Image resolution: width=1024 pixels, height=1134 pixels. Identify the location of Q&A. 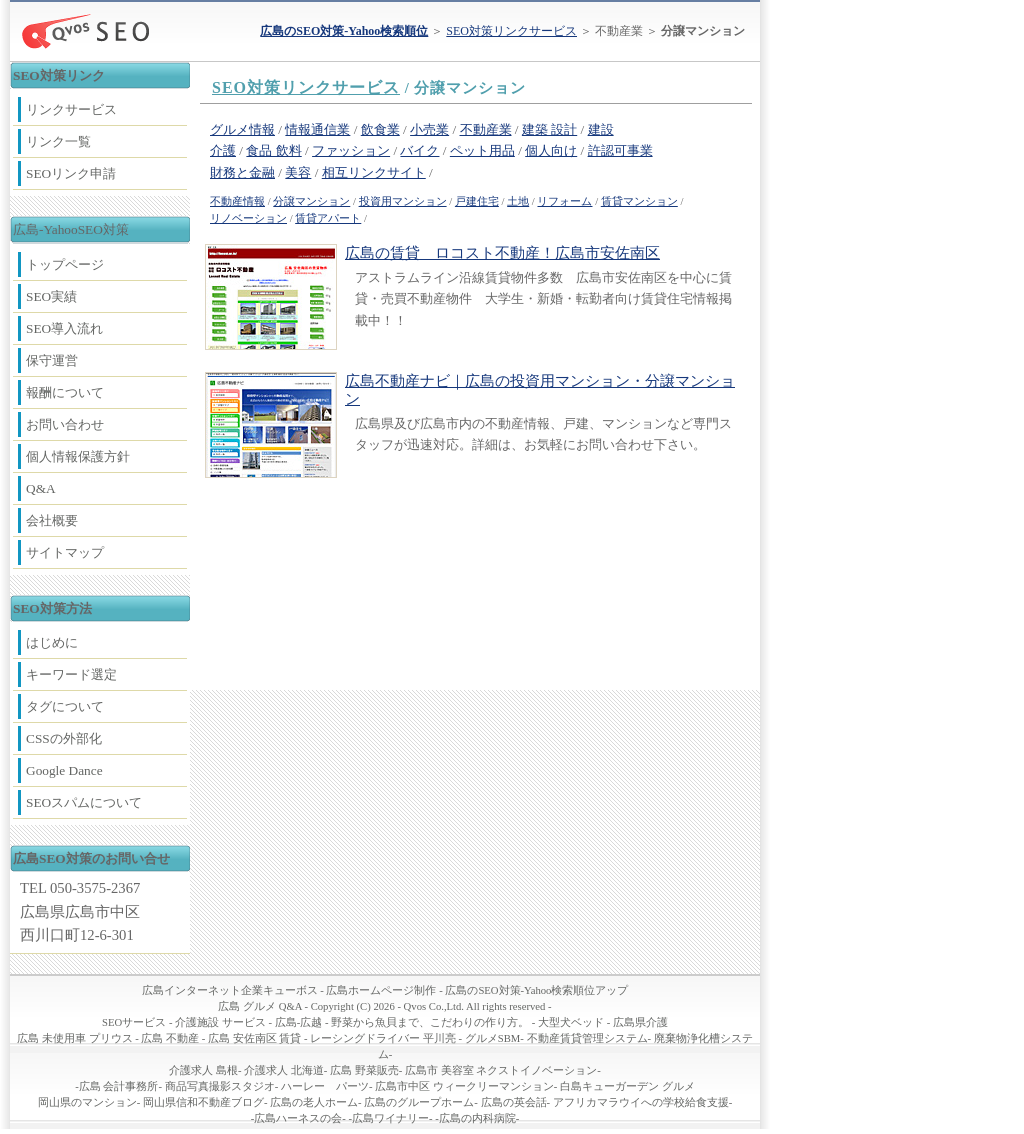
(41, 488).